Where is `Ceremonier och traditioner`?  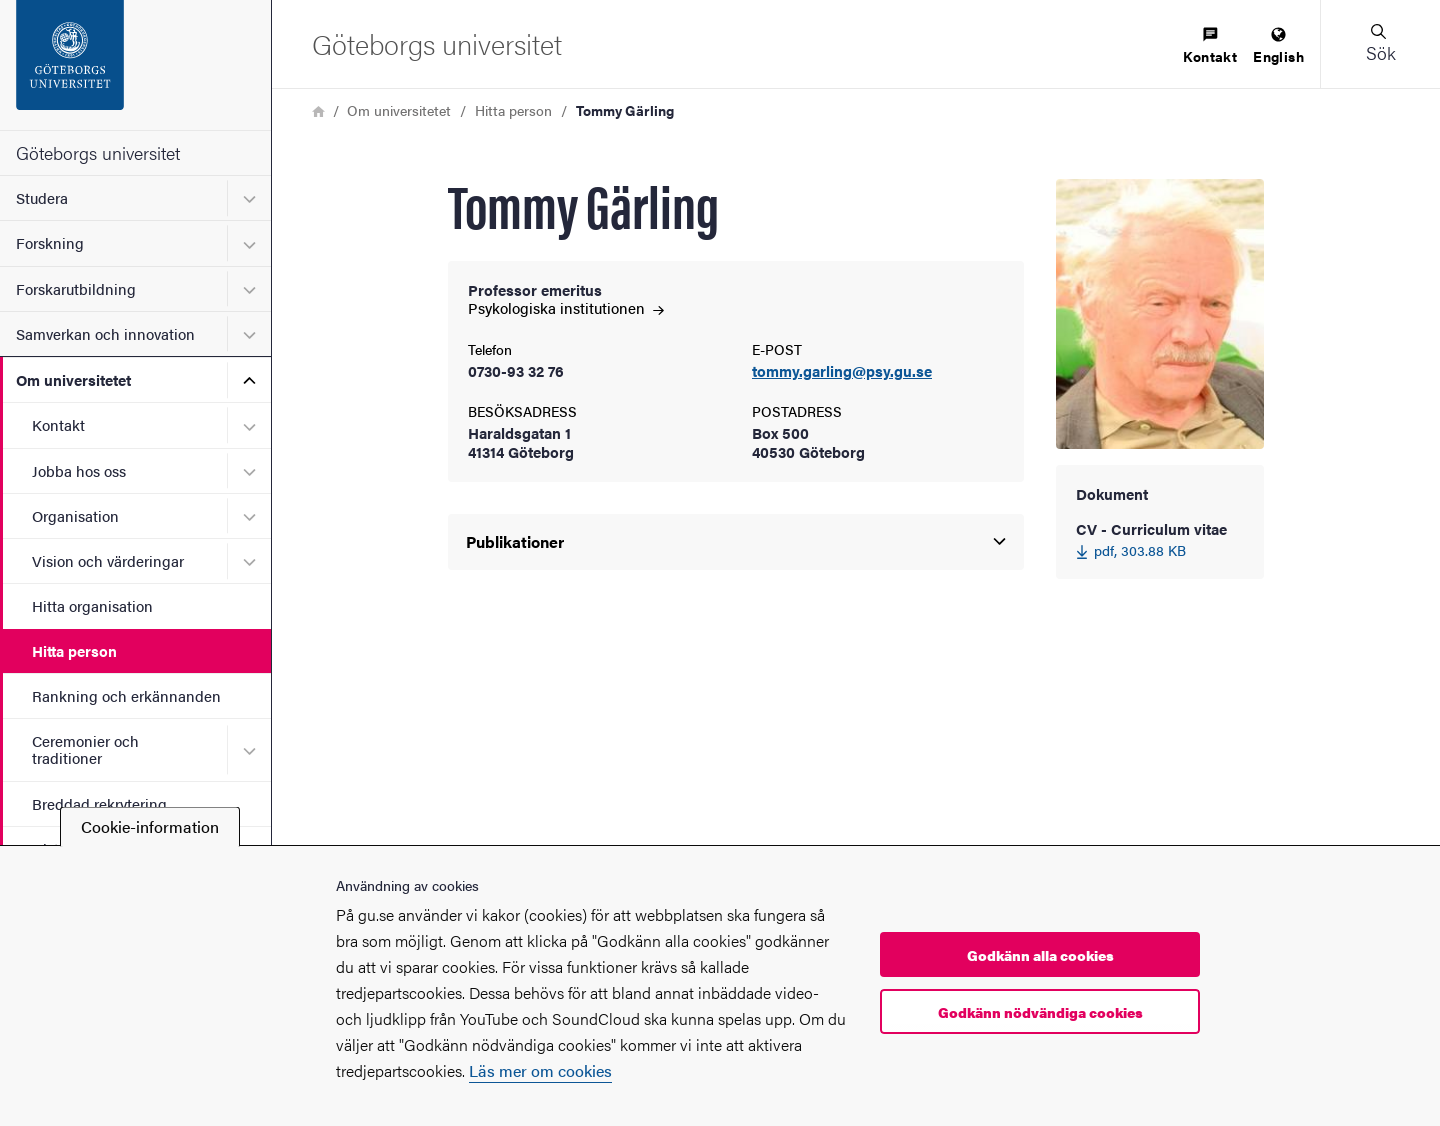
Ceremonier och traditioner is located at coordinates (85, 749).